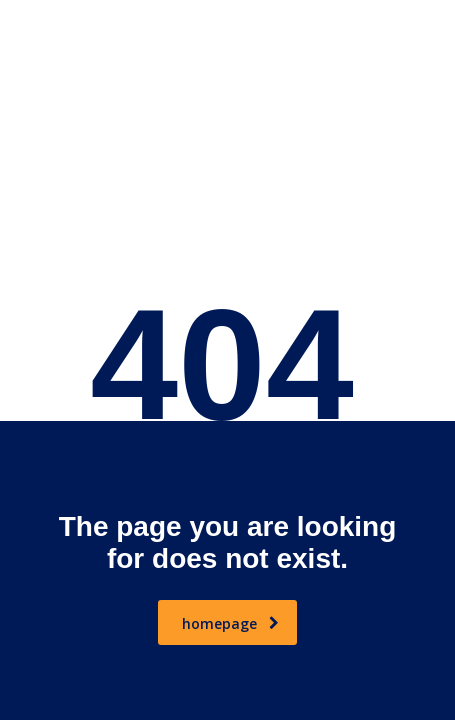 The width and height of the screenshot is (455, 720). I want to click on homepage, so click(230, 623).